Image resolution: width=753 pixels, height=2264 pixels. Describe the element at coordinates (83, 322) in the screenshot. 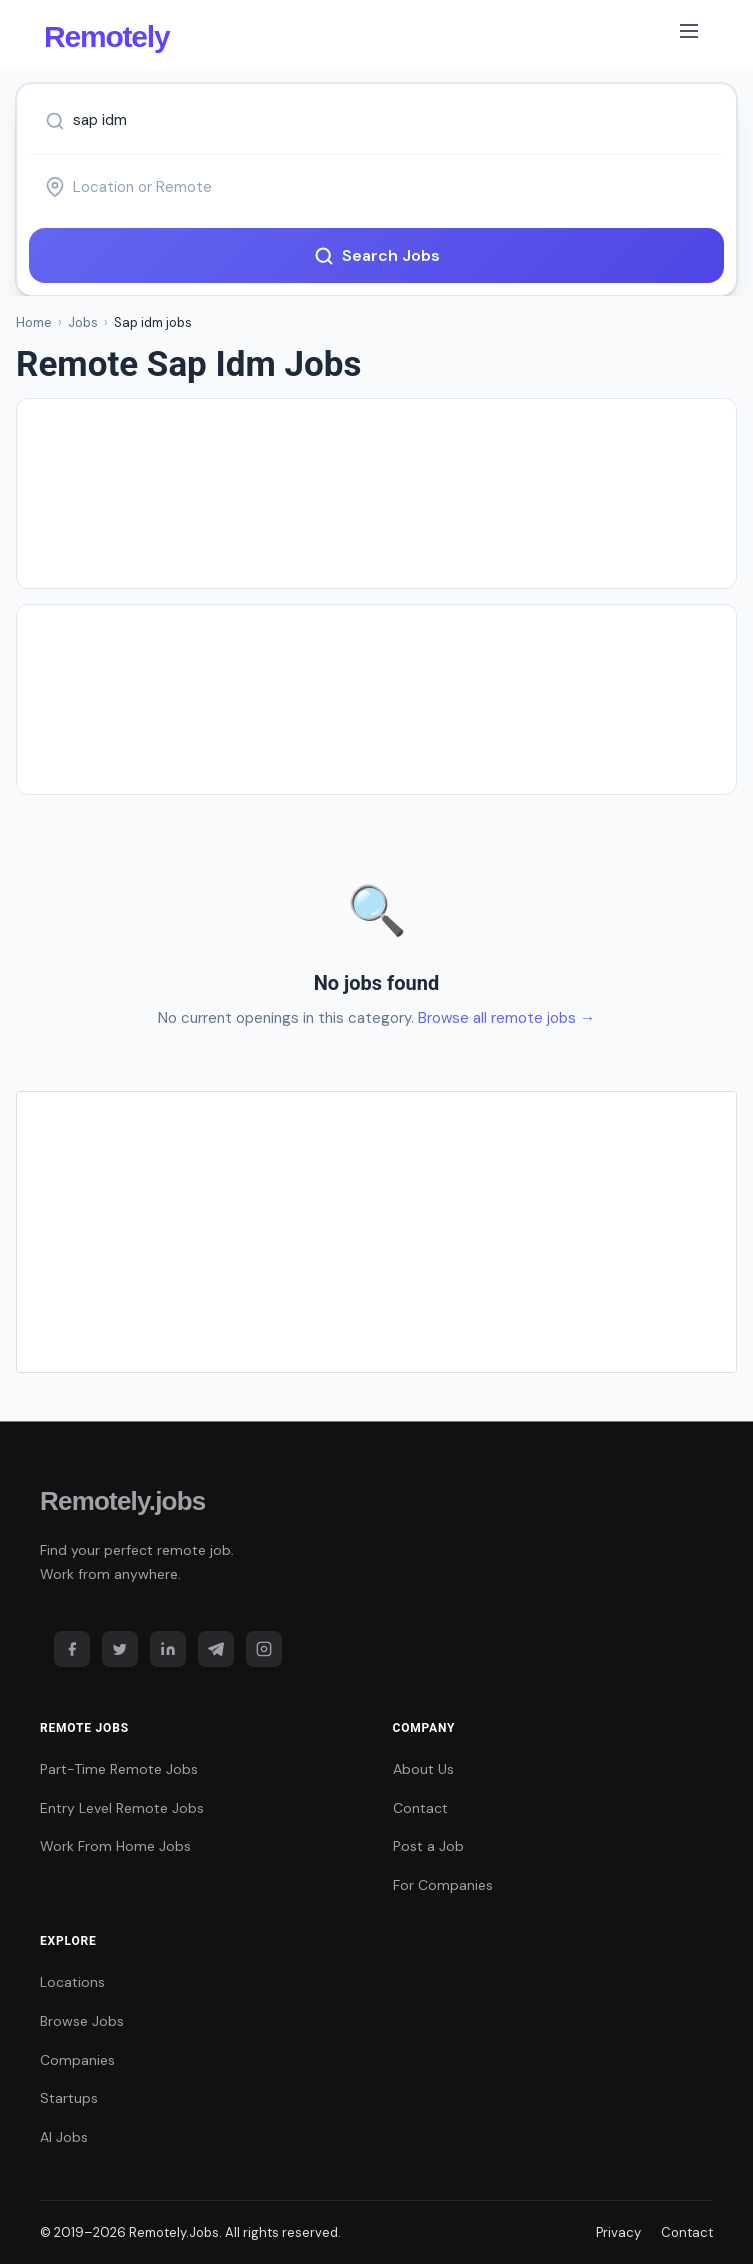

I see `Jobs` at that location.